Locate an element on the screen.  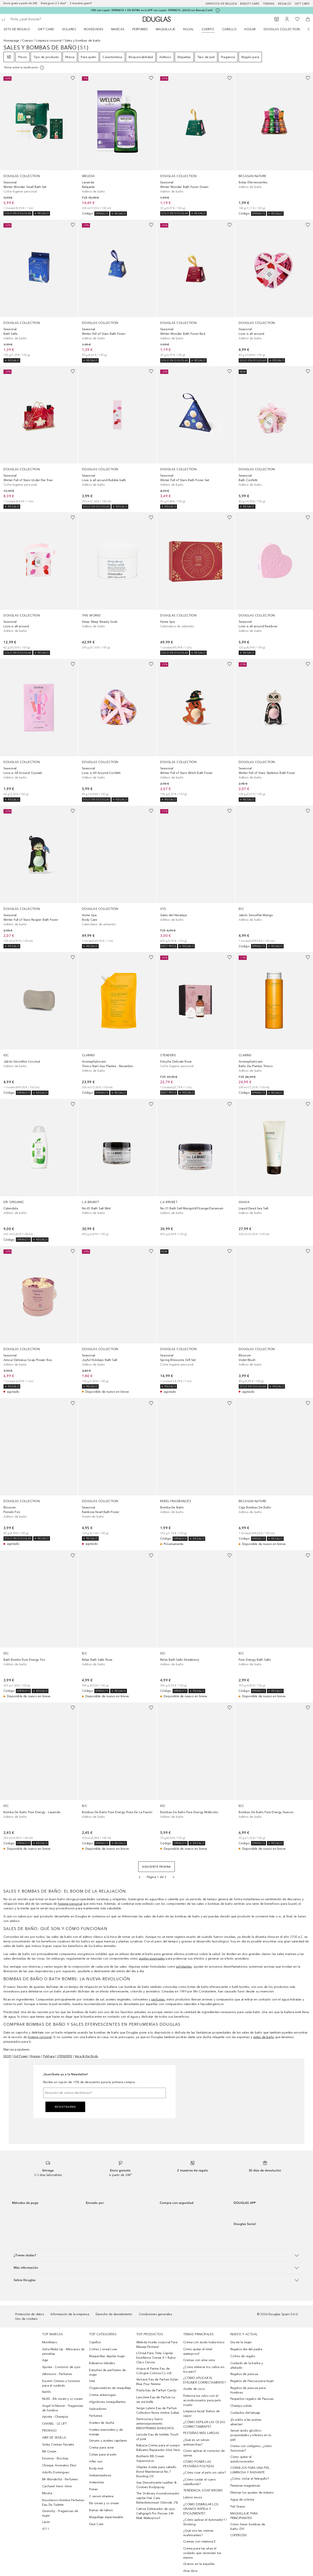
Vera & the Birds is located at coordinates (86, 2056).